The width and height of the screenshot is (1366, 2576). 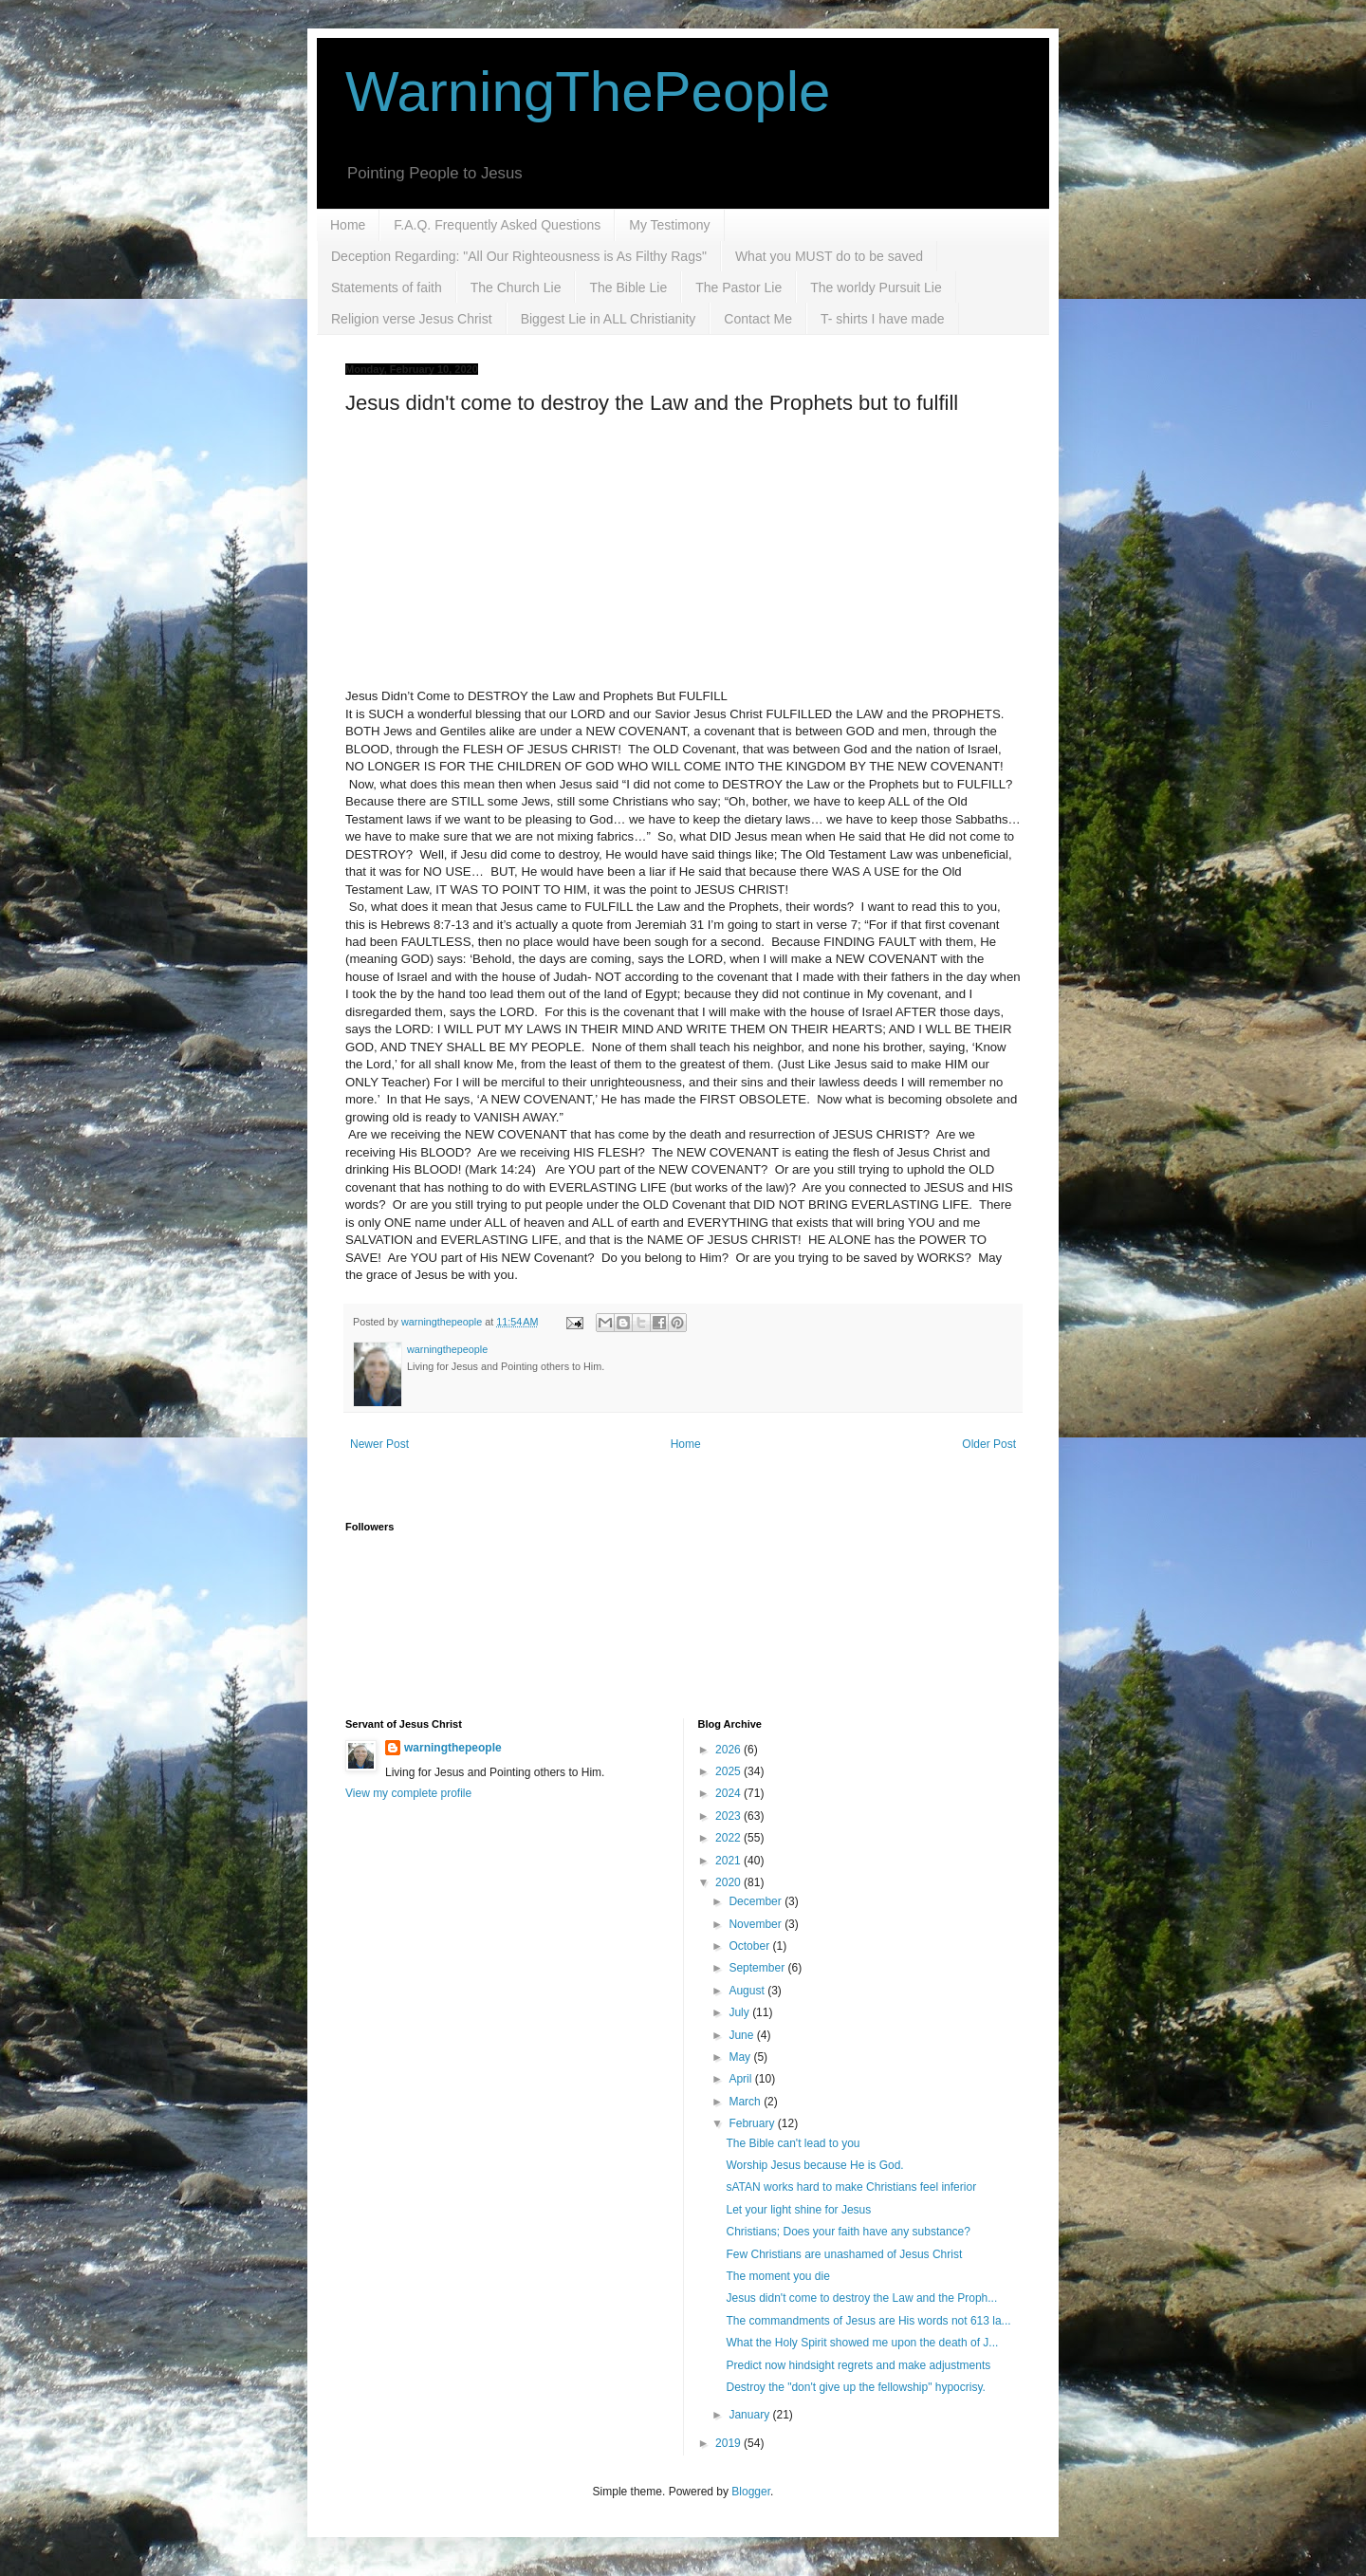 I want to click on 2026, so click(x=729, y=1749).